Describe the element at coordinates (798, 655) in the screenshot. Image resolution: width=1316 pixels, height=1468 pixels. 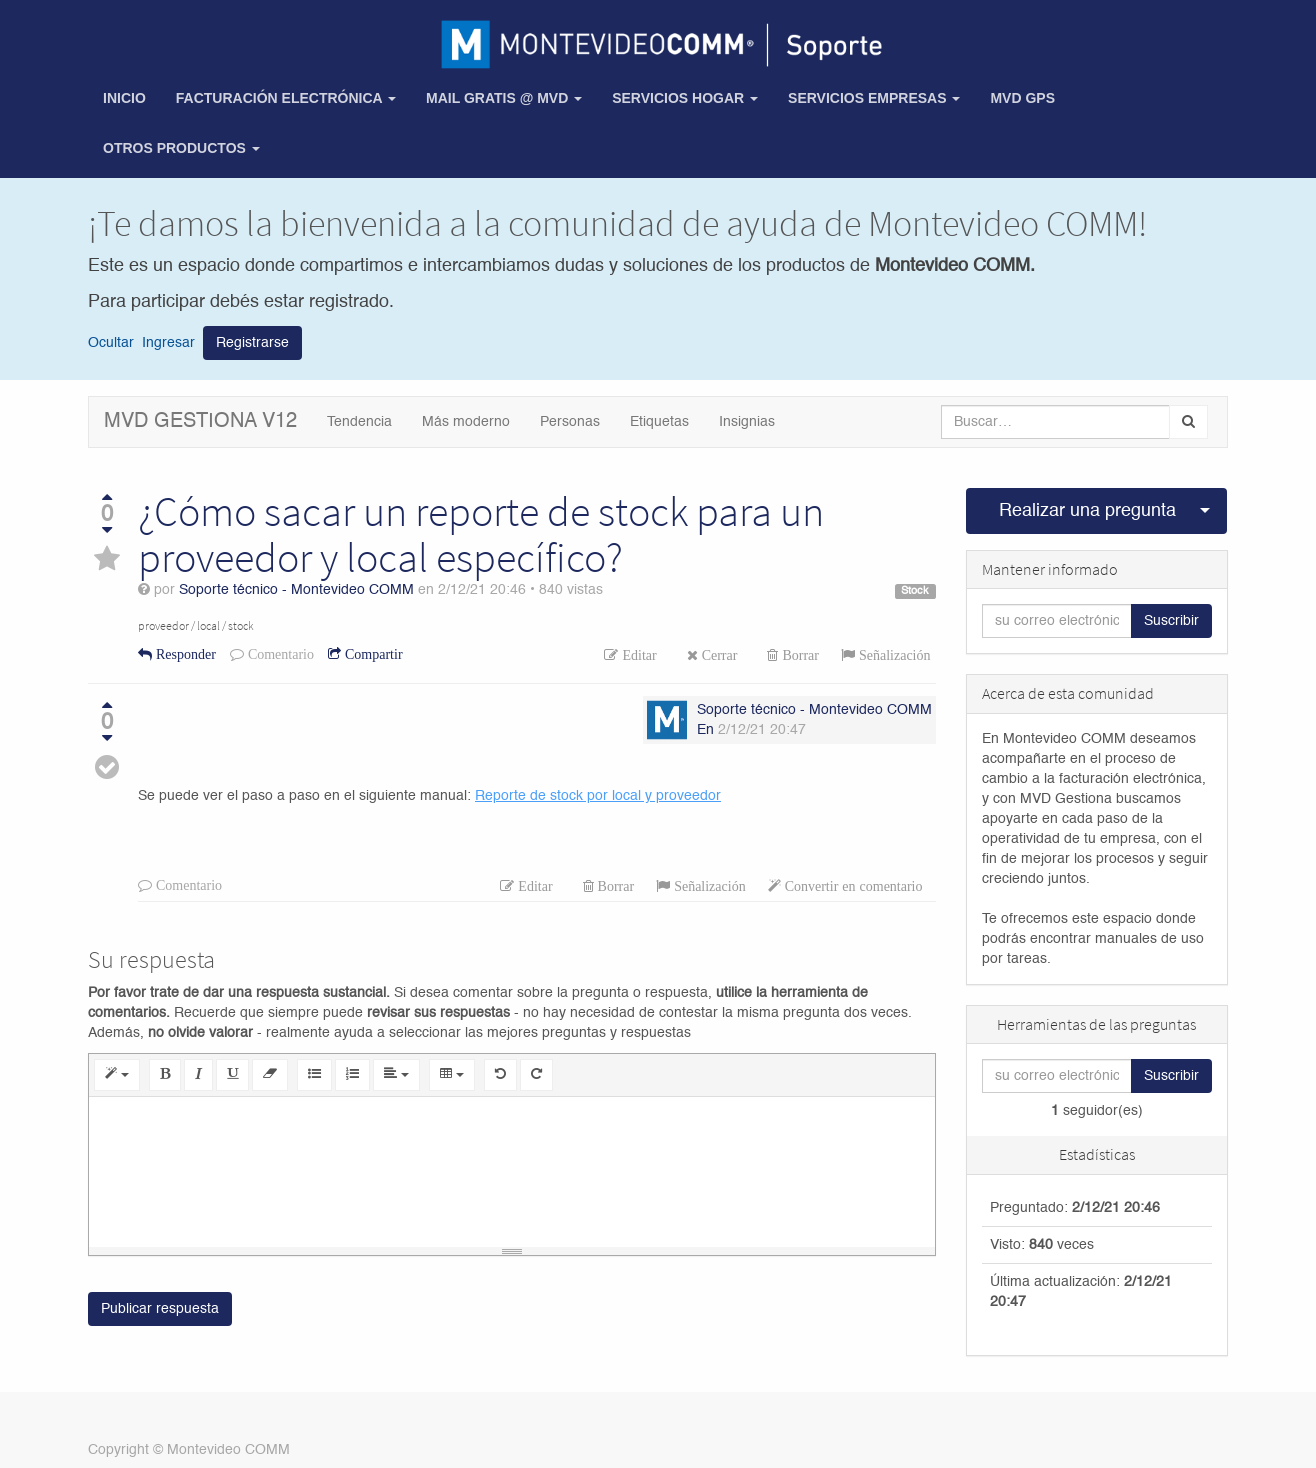
I see `Borrar` at that location.